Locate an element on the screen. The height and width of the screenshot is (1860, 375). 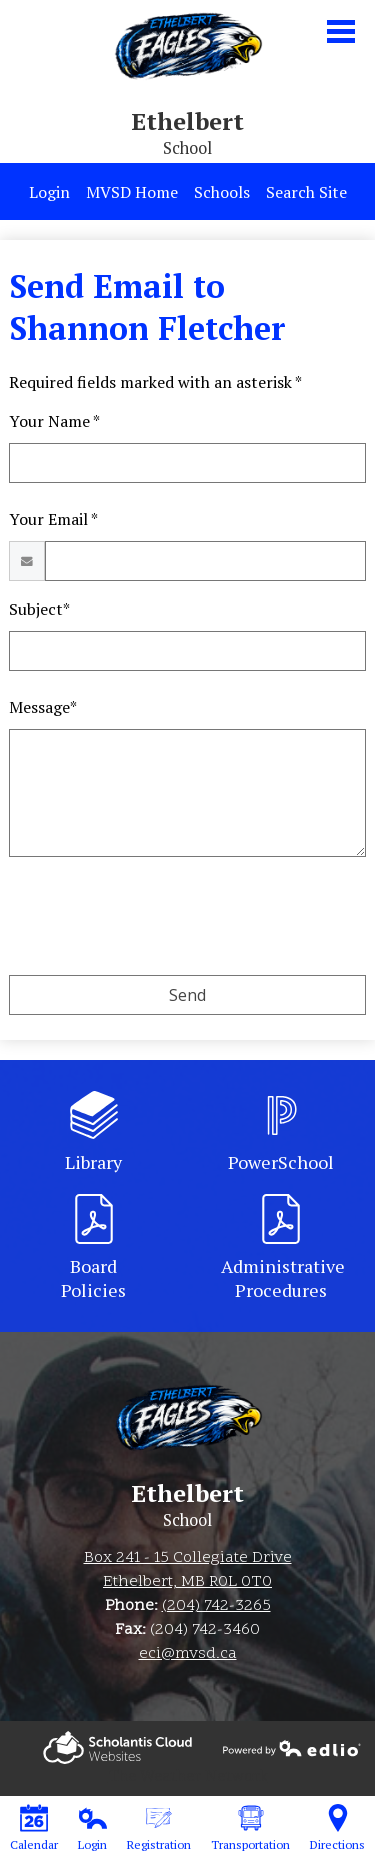
Your Email * is located at coordinates (53, 519).